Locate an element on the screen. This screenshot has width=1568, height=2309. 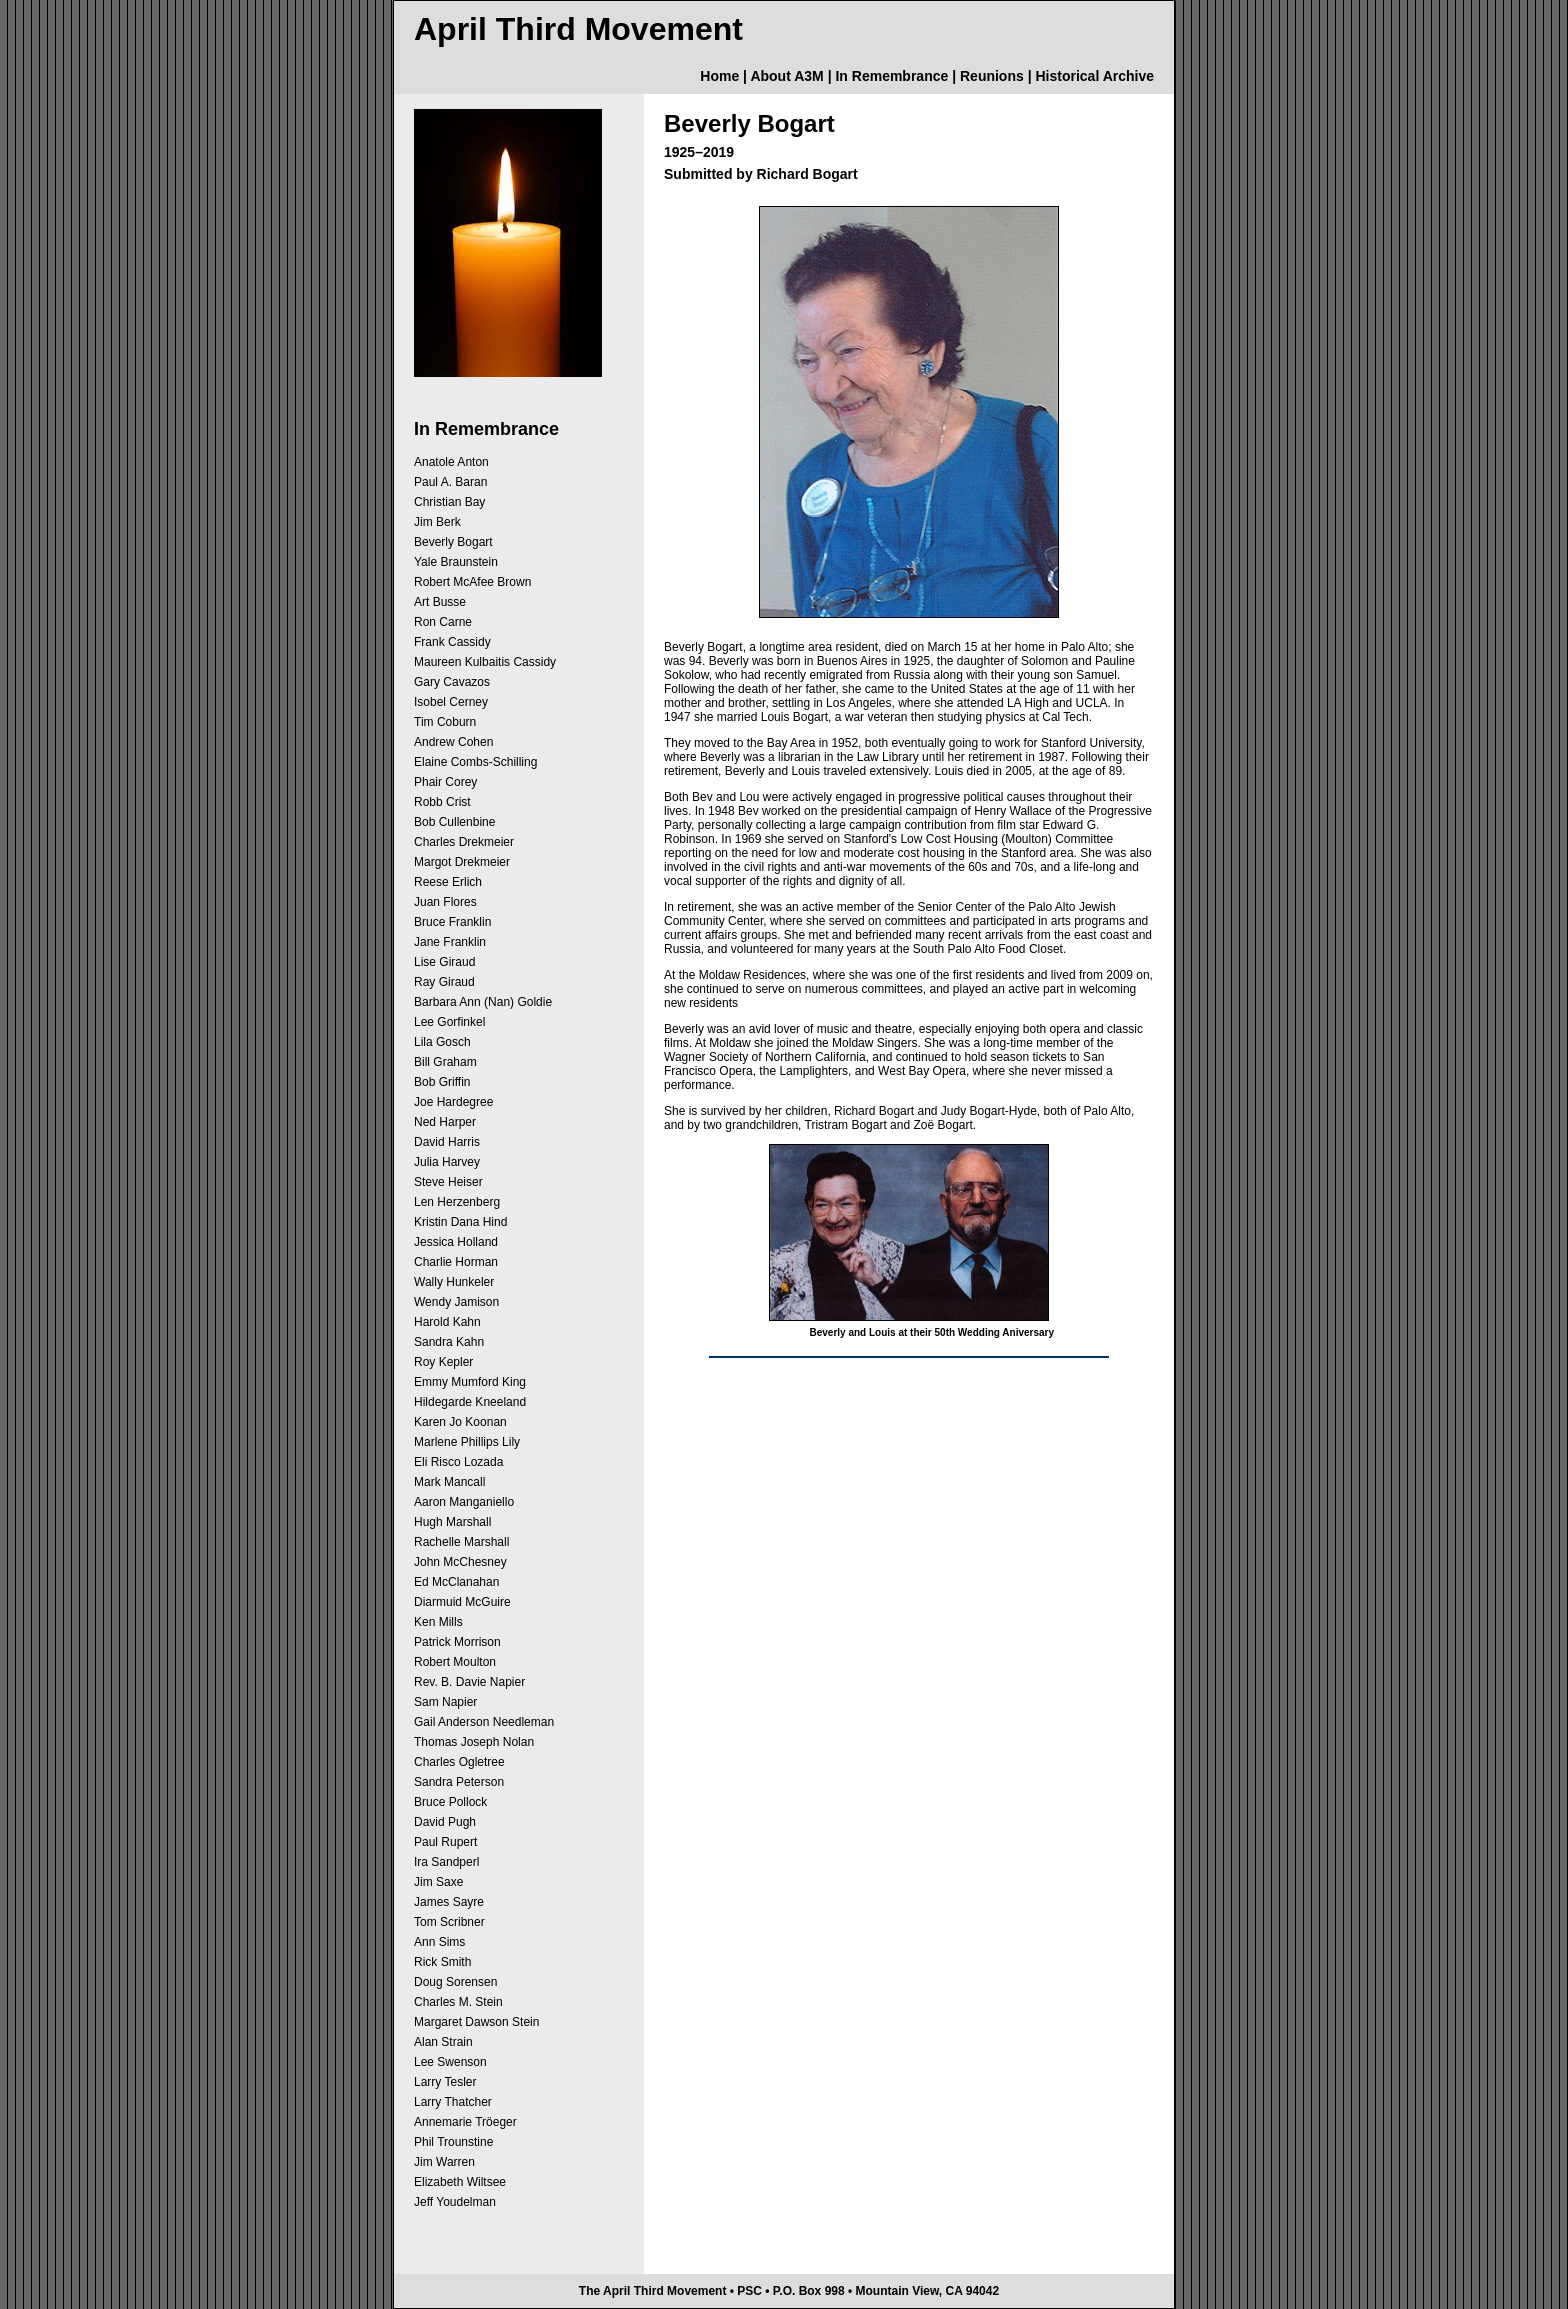
Bruce Franklin is located at coordinates (452, 922).